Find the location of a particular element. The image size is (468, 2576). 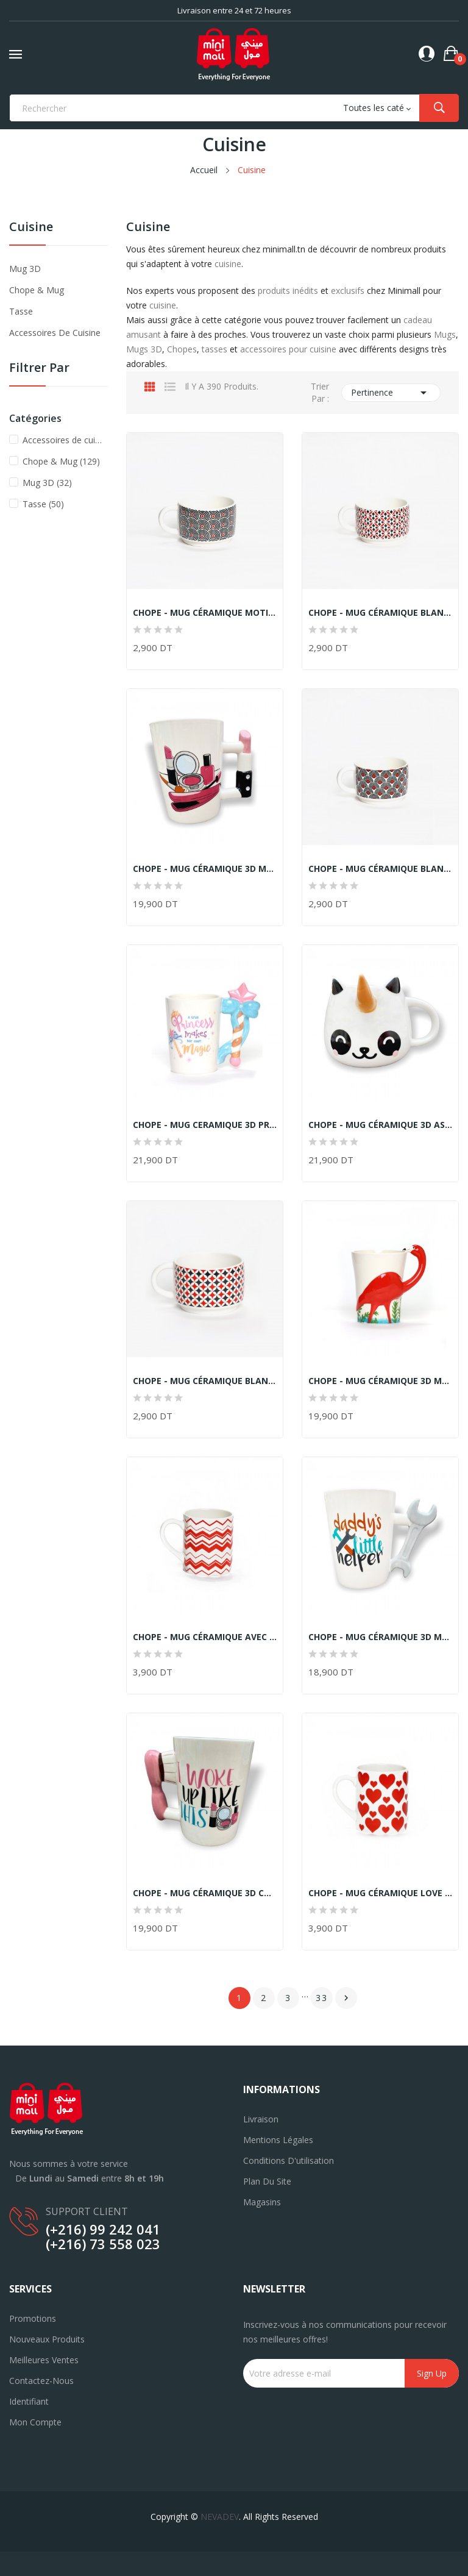

Livraison is located at coordinates (260, 2119).